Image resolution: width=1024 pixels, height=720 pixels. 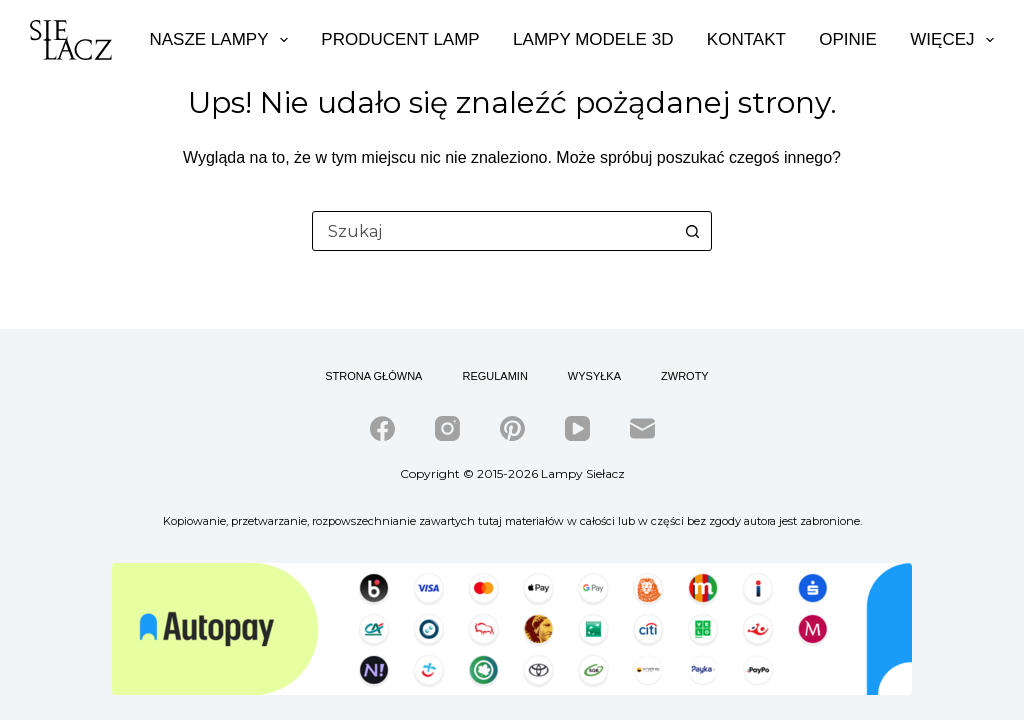 What do you see at coordinates (577, 428) in the screenshot?
I see `[YouTube]` at bounding box center [577, 428].